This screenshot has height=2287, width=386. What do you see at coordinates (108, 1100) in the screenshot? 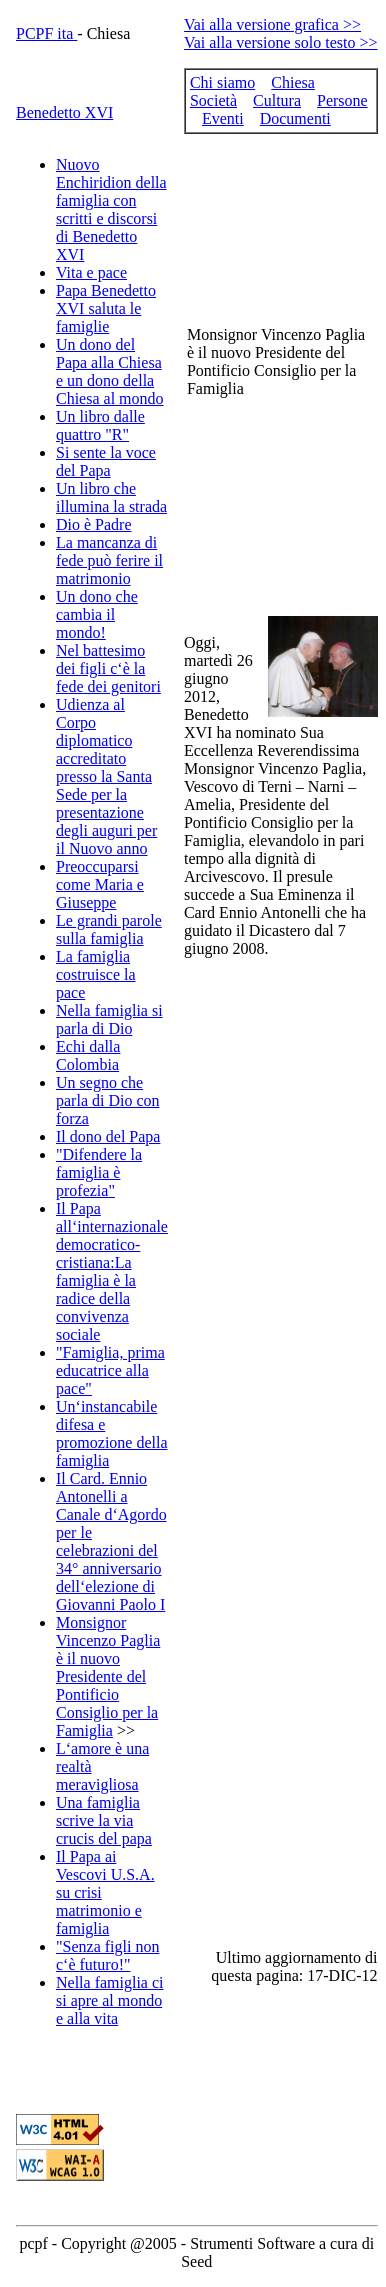
I see `Un segno che parla di Dio con forza` at bounding box center [108, 1100].